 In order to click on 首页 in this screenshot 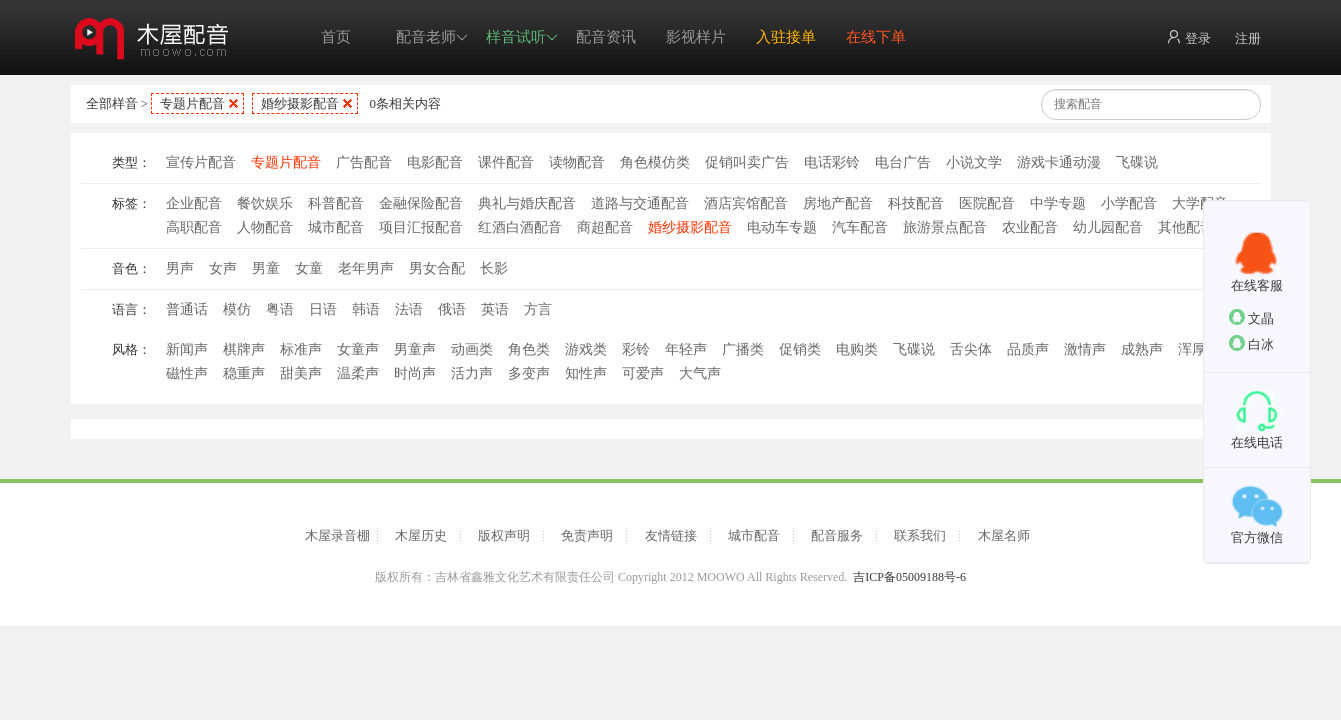, I will do `click(336, 37)`.